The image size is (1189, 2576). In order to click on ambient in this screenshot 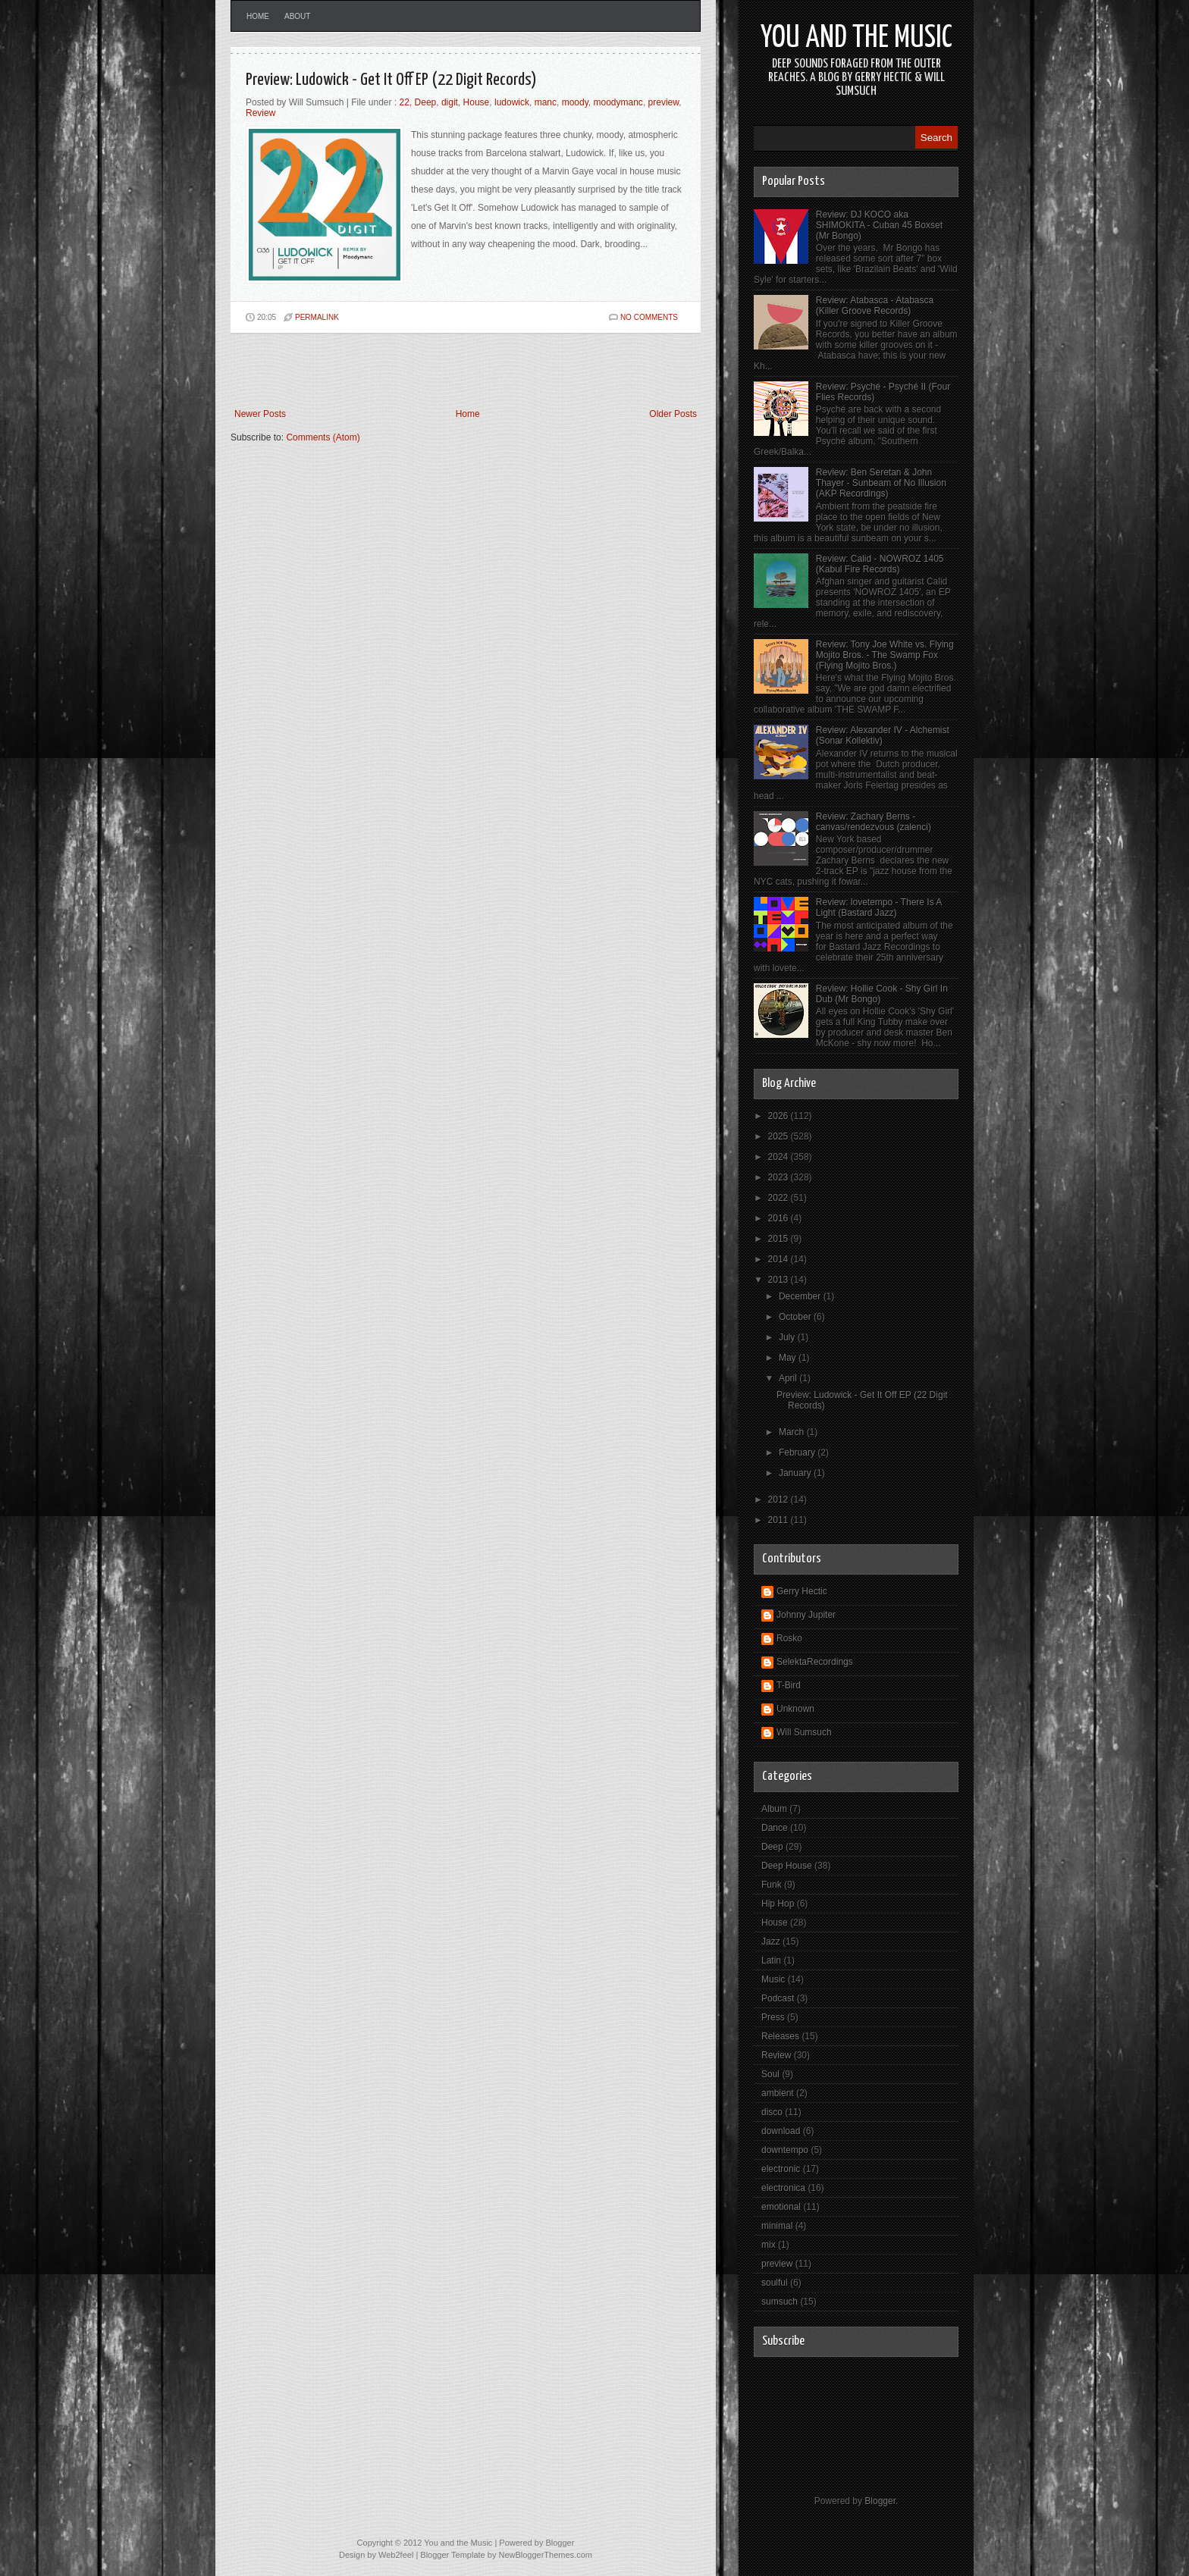, I will do `click(777, 2093)`.